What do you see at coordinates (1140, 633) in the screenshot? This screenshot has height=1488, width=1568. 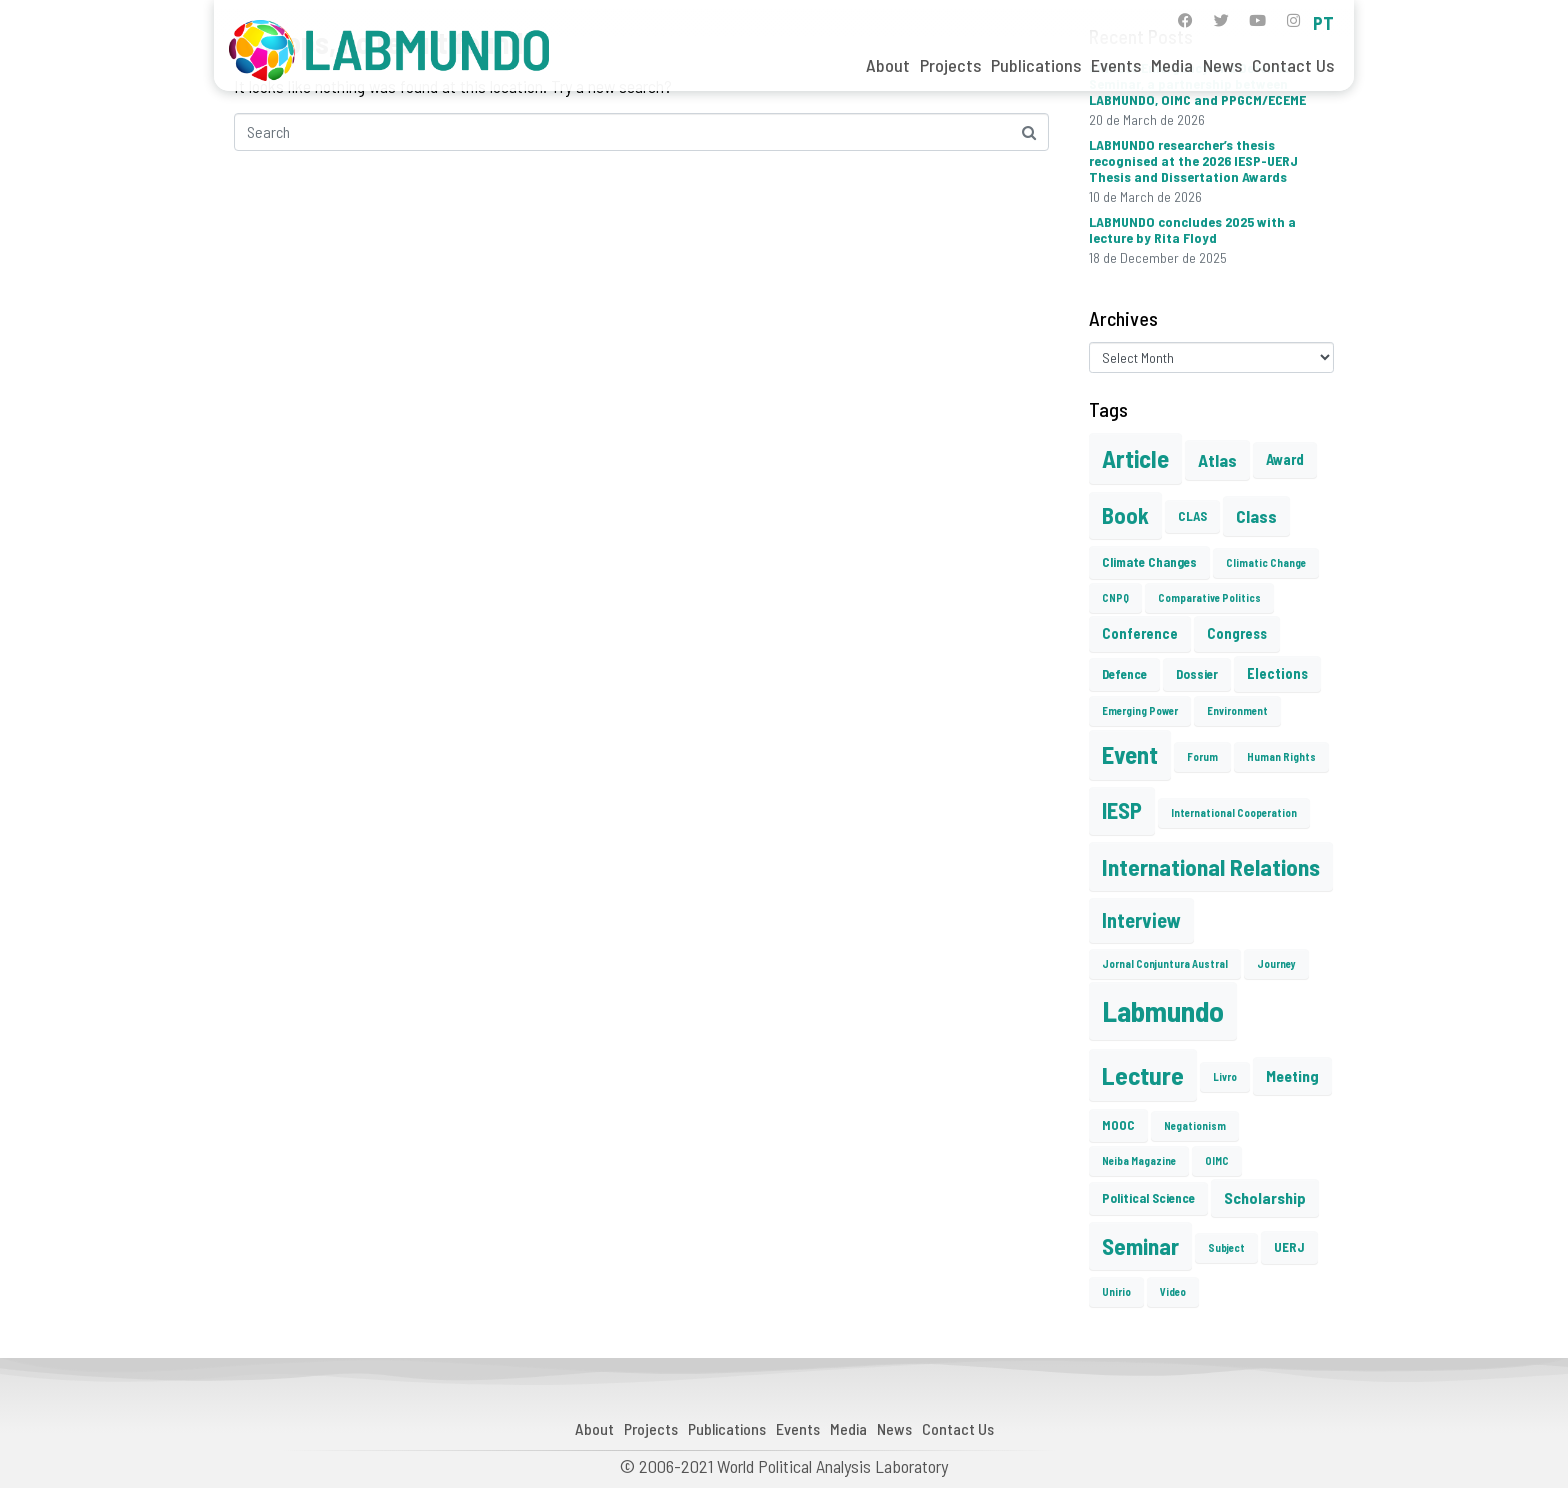 I see `Conference [Conference (3 items)]` at bounding box center [1140, 633].